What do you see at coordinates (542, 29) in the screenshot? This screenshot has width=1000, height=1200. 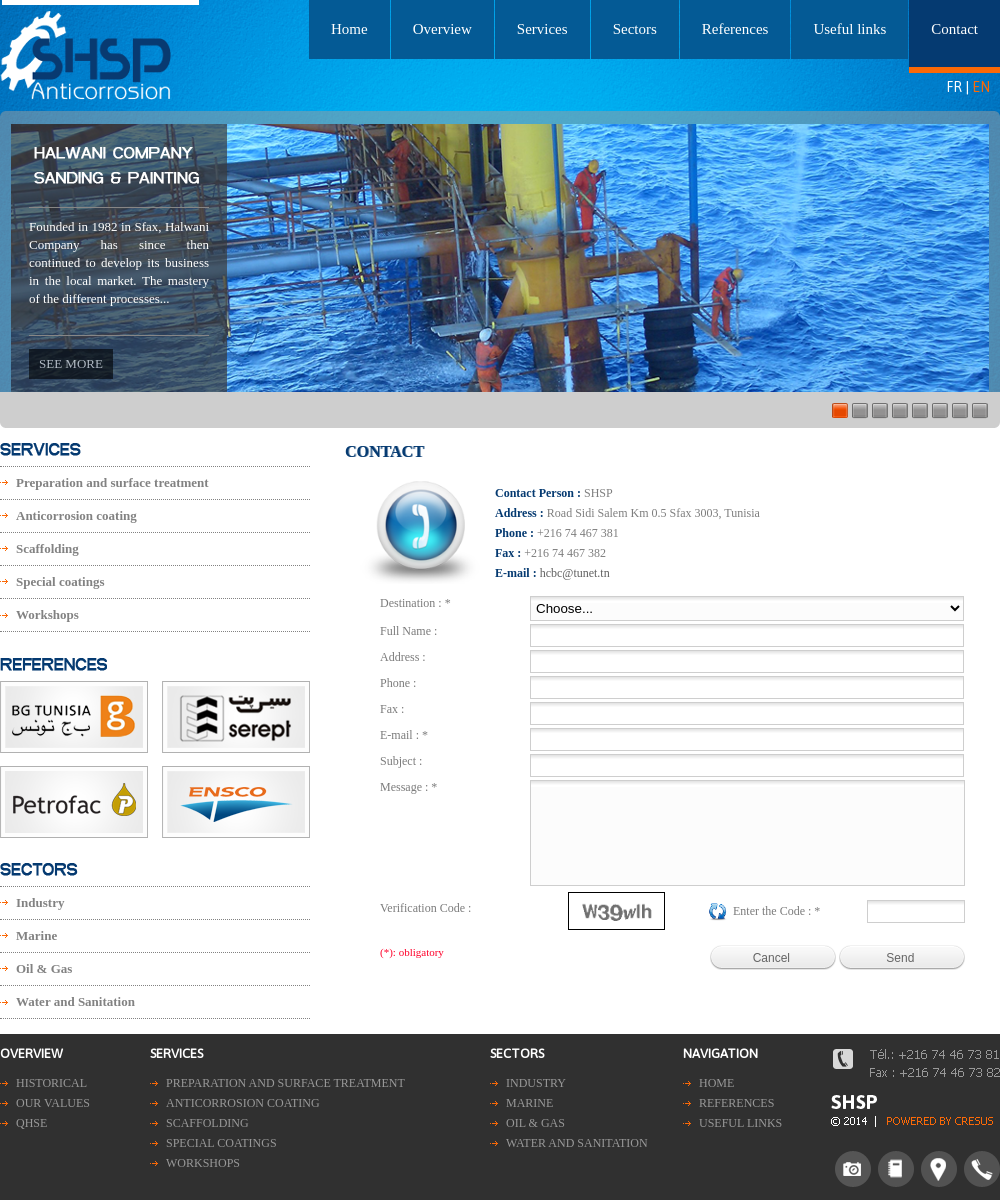 I see `Services` at bounding box center [542, 29].